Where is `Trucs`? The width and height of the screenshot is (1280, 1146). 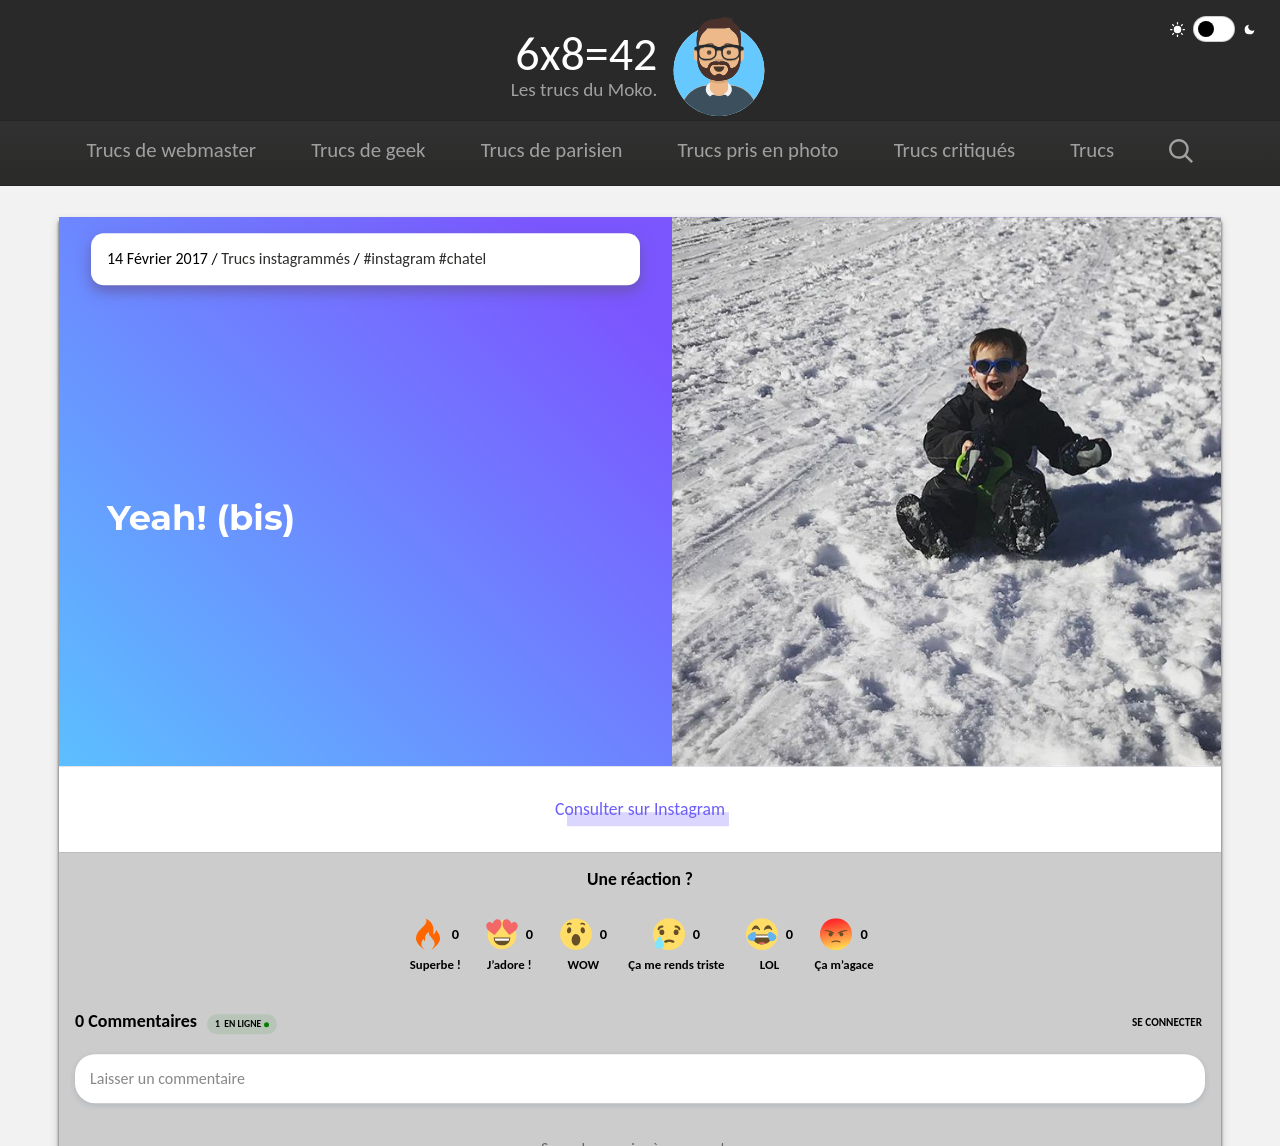 Trucs is located at coordinates (1092, 150).